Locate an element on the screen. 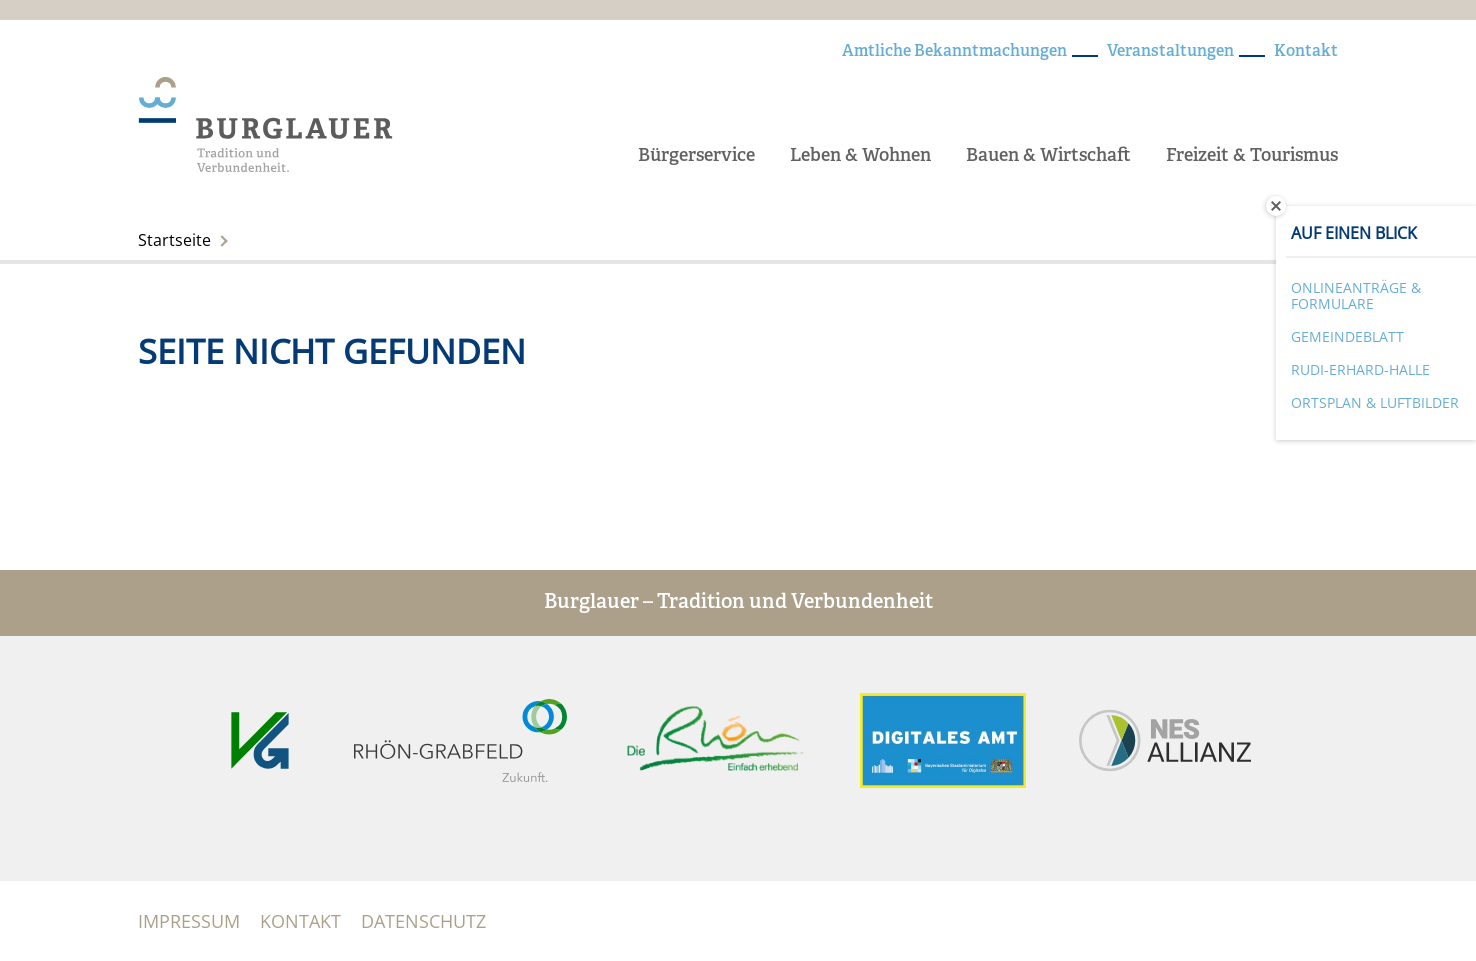 The height and width of the screenshot is (961, 1476). Bauen & Wirtschaft is located at coordinates (1048, 156).